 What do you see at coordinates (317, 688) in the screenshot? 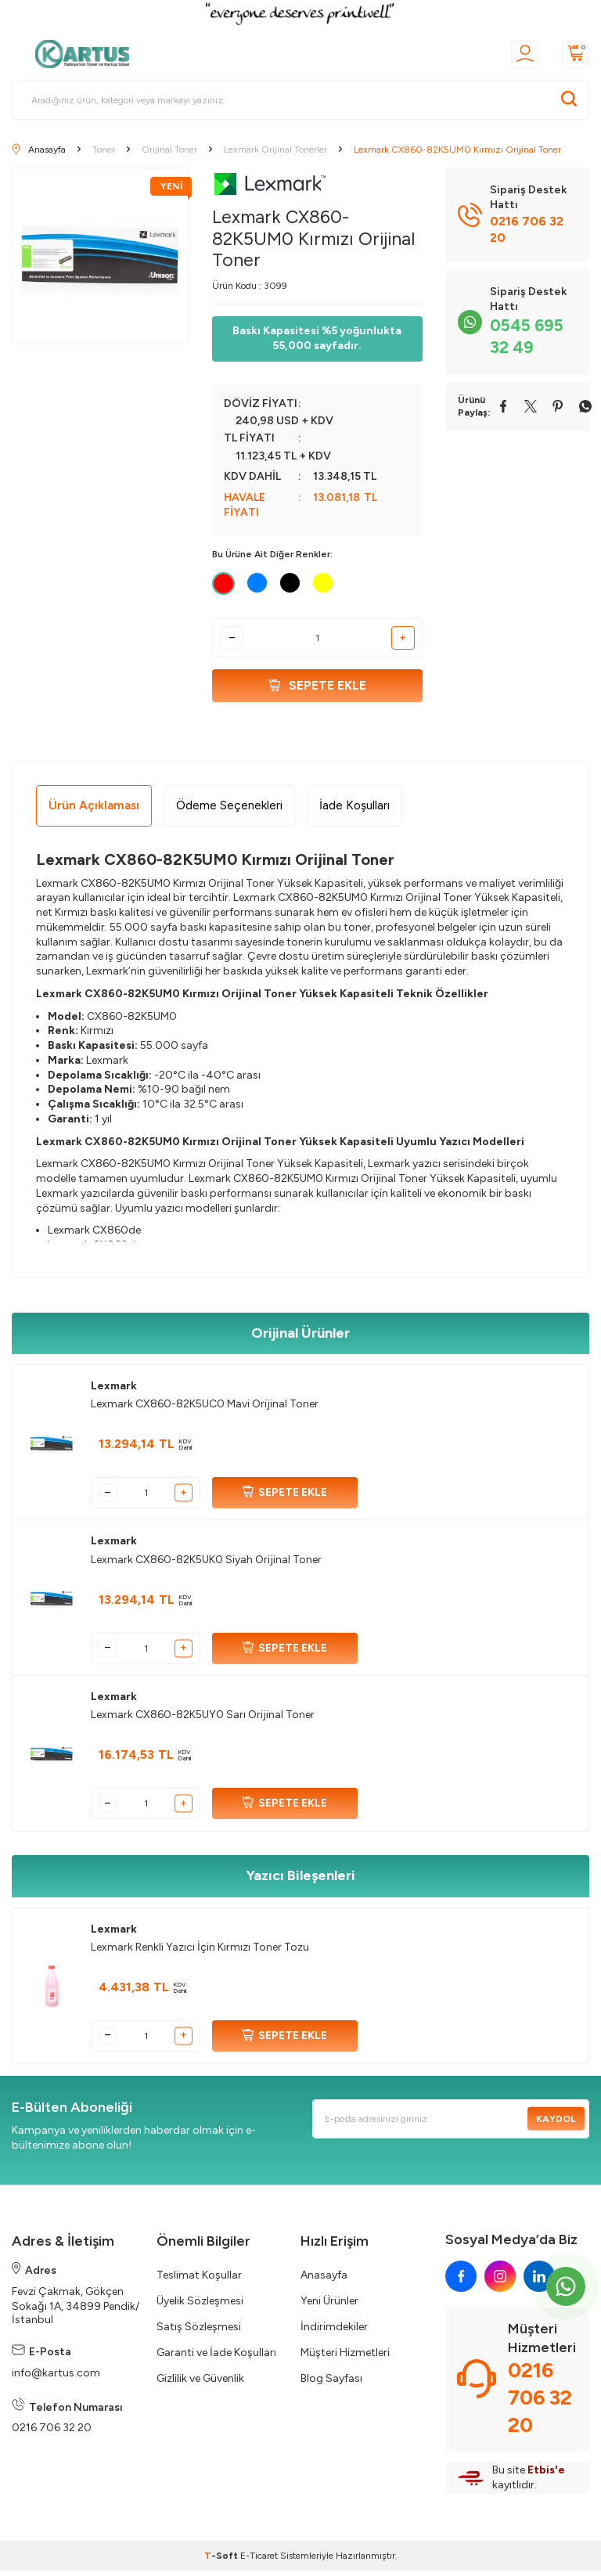
I see `Sepete Ekle` at bounding box center [317, 688].